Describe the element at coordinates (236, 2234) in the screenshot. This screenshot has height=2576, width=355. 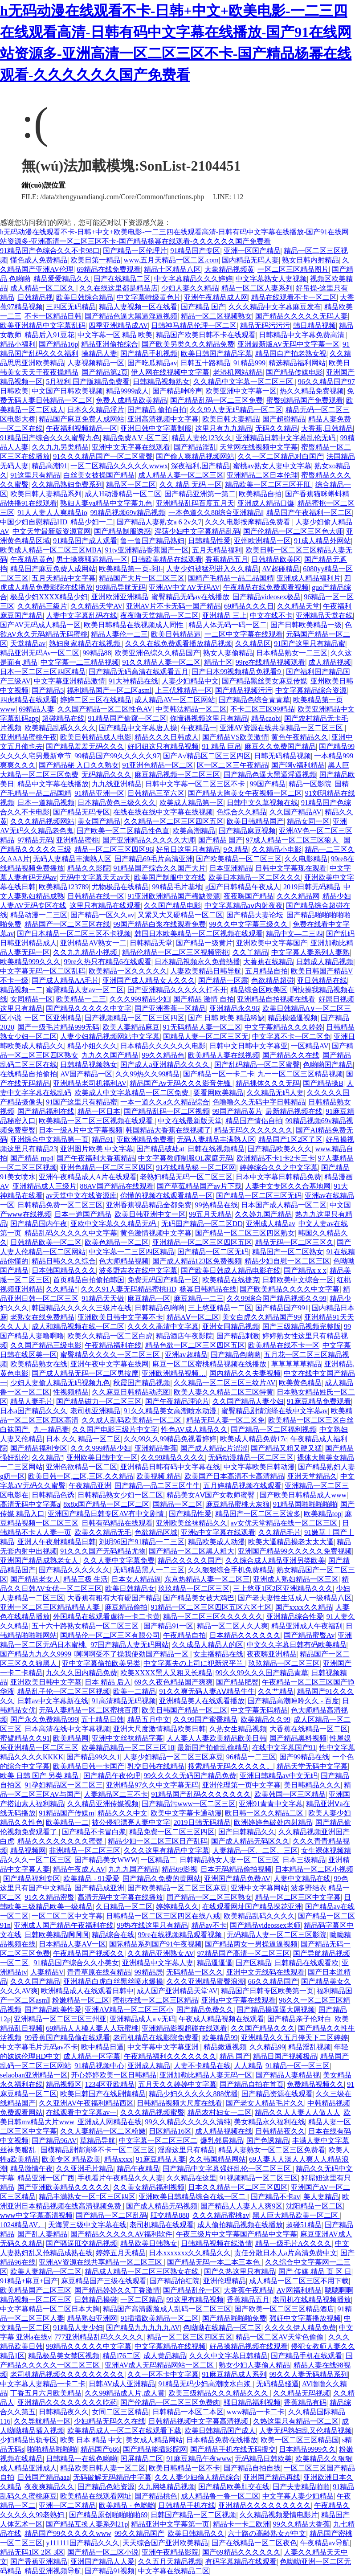
I see `午夜三级片中文字幕国产精品中文字幕` at that location.